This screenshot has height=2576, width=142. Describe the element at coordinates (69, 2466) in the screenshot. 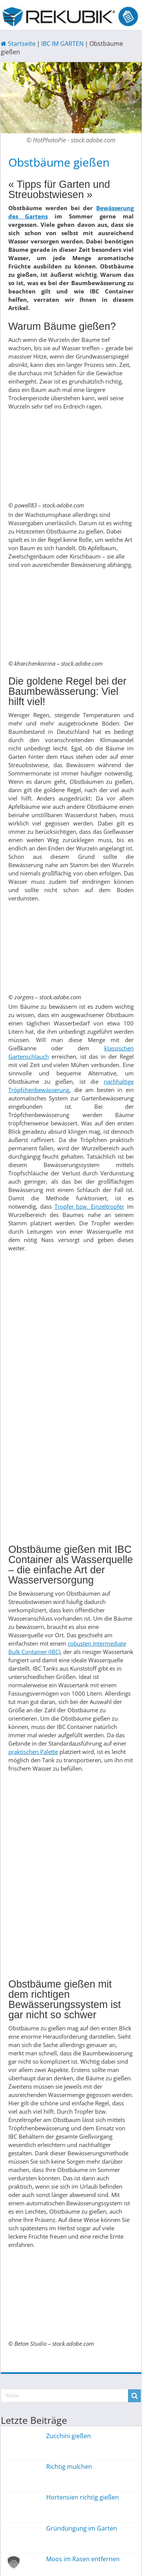

I see `Richtig mulchen` at that location.